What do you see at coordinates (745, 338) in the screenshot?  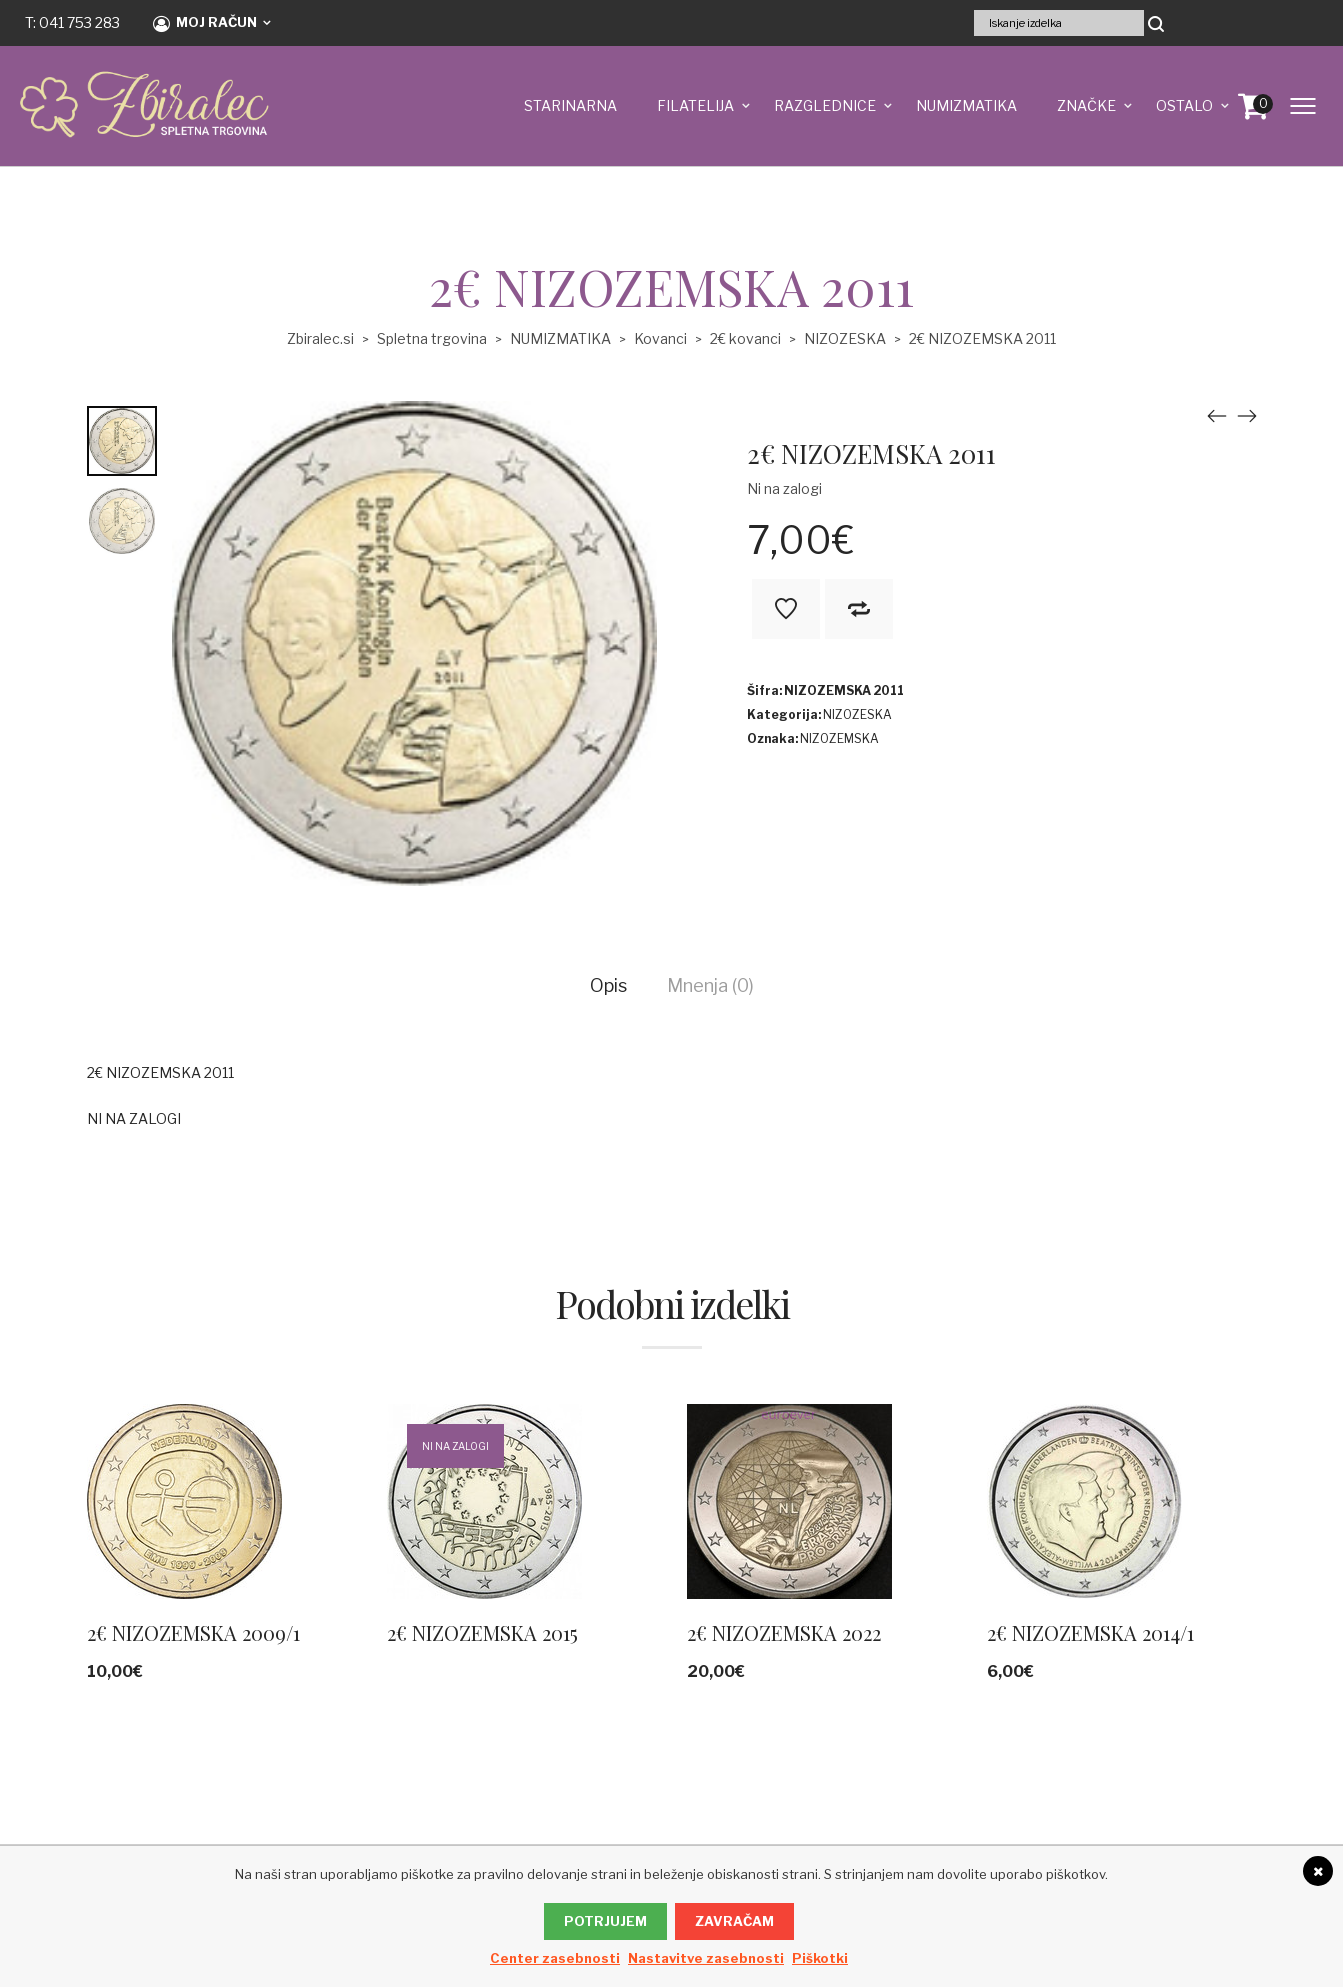 I see `2€ kovanci` at bounding box center [745, 338].